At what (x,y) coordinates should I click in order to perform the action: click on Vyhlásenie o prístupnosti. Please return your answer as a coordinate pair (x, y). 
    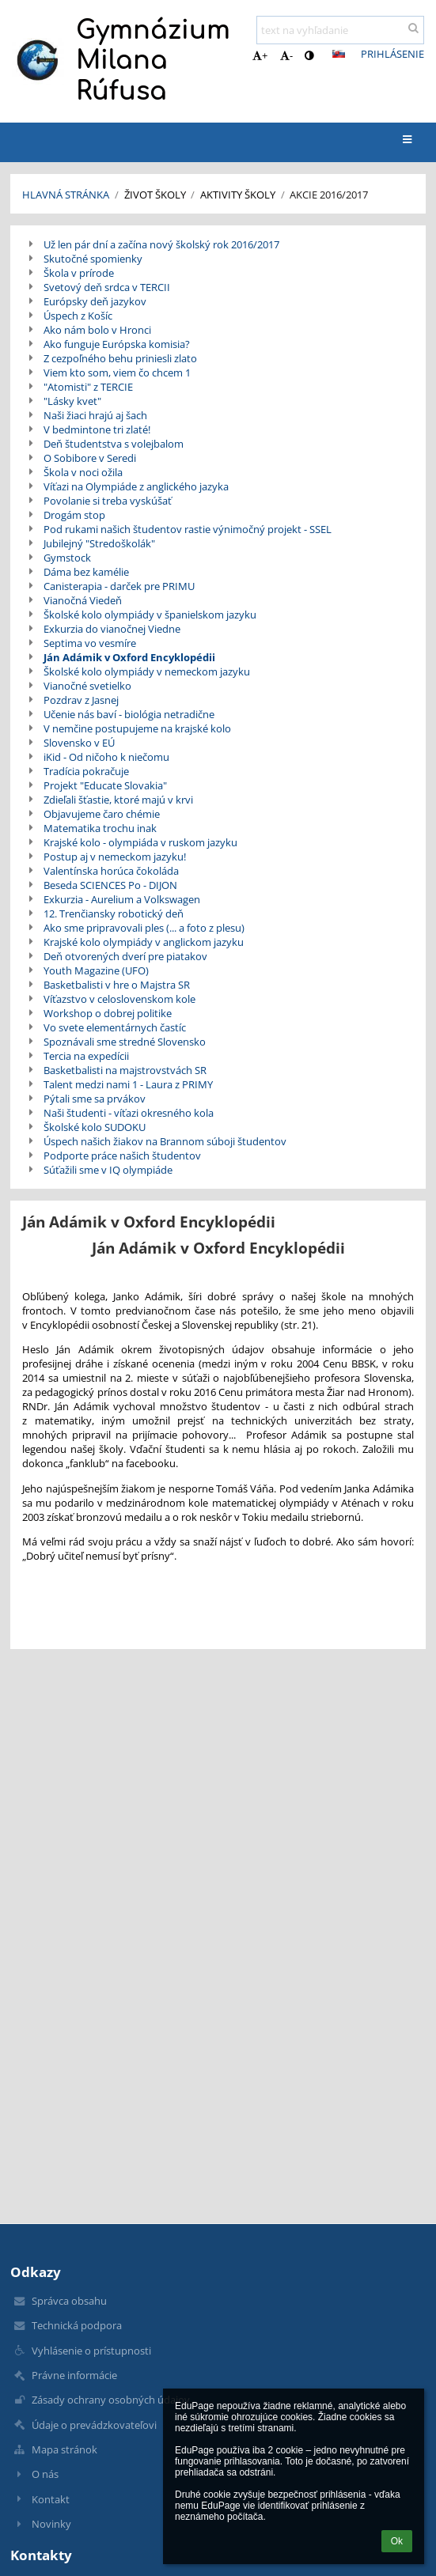
    Looking at the image, I should click on (91, 2350).